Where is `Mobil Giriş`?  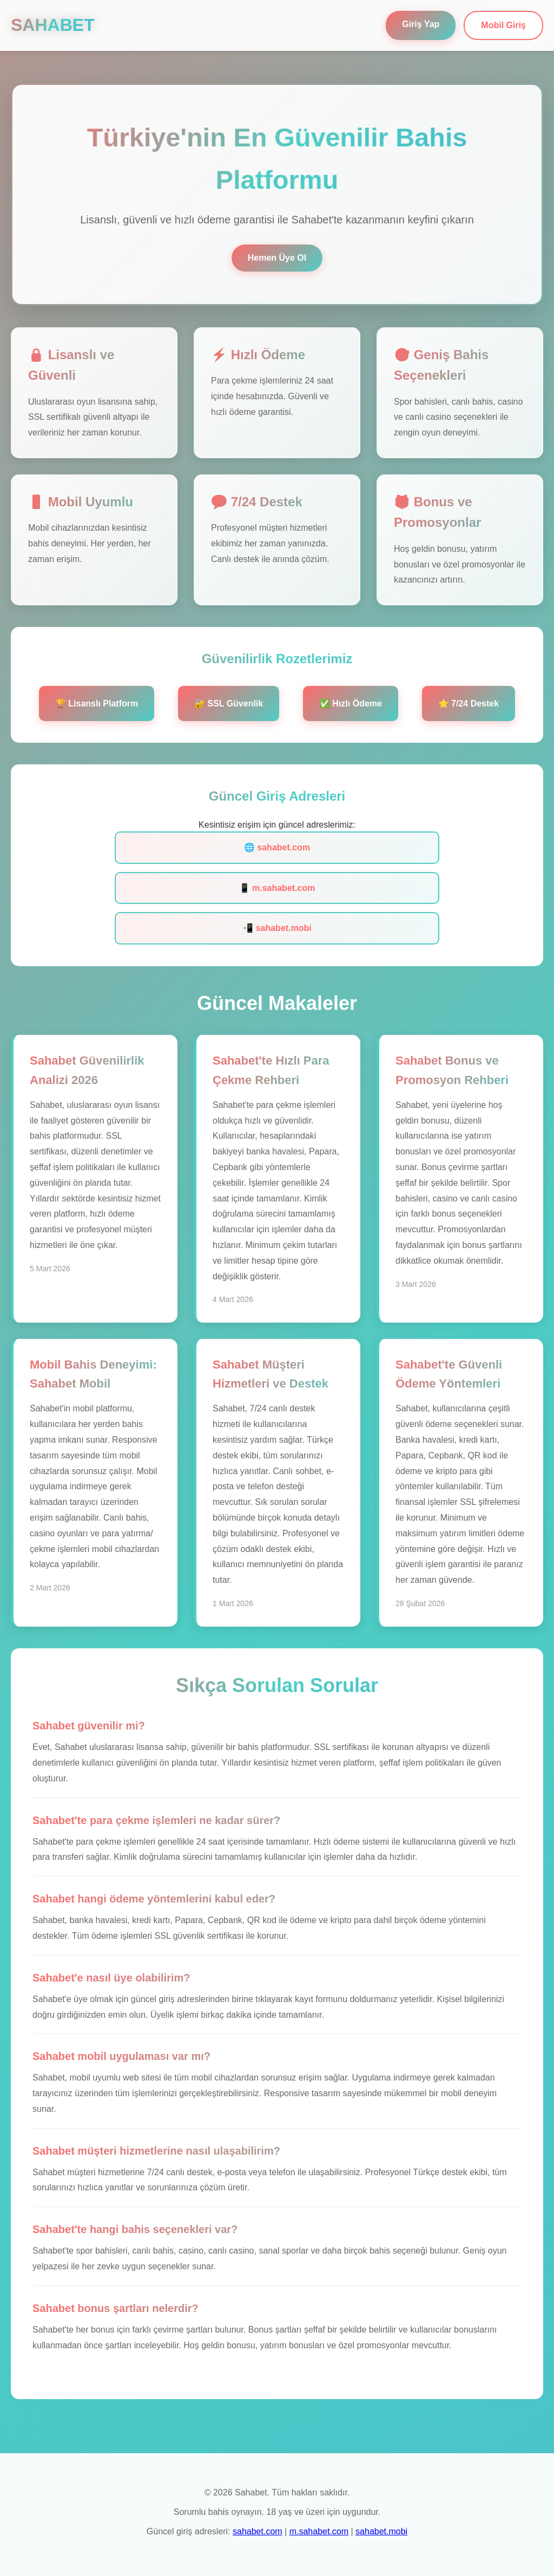
Mobil Giriş is located at coordinates (503, 25).